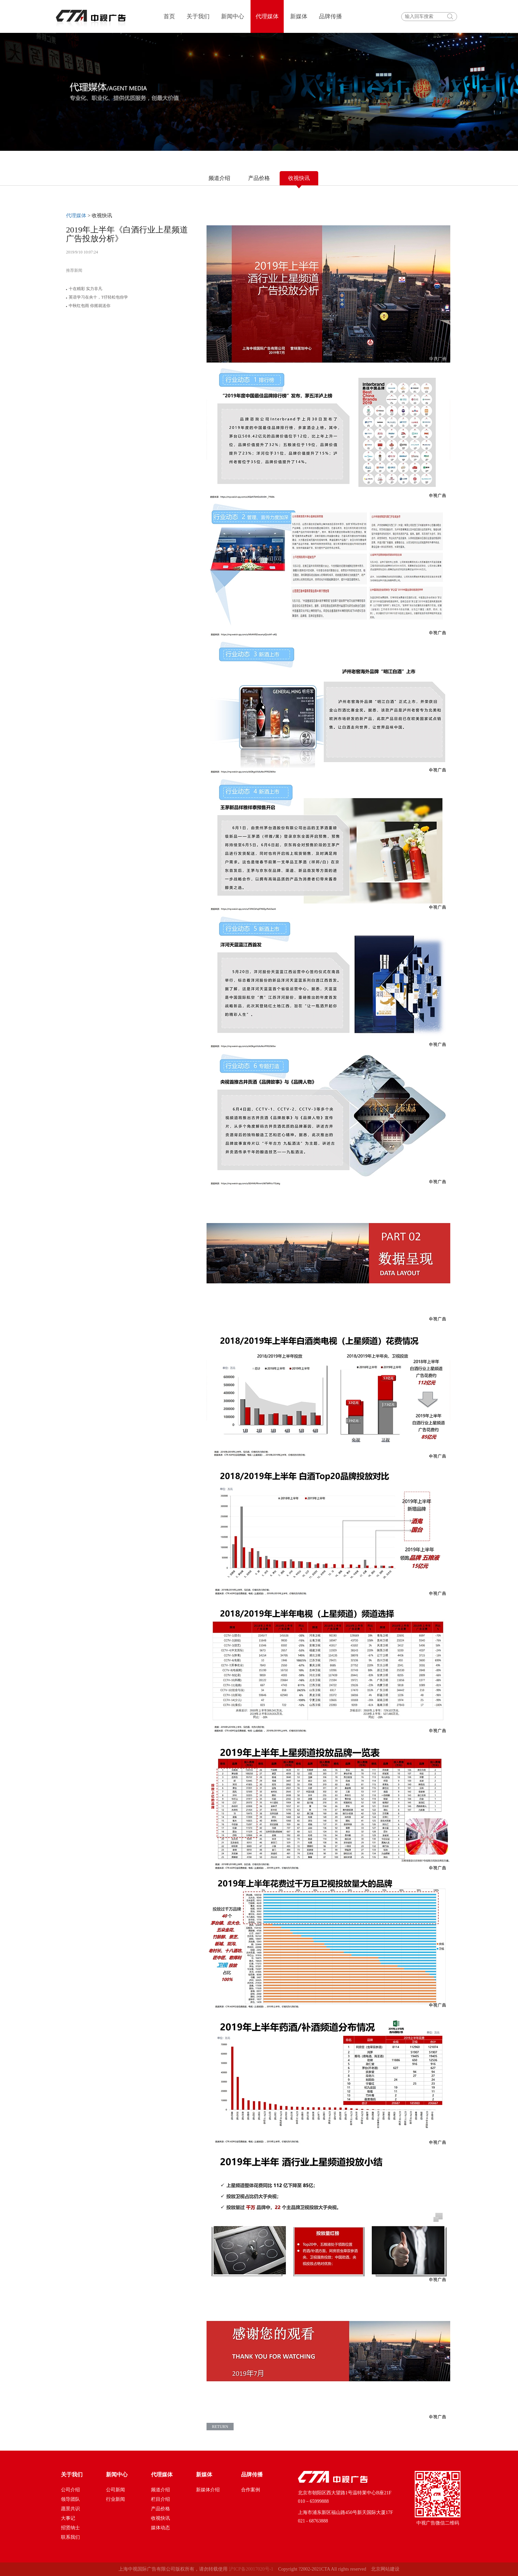  I want to click on 中秋红包雨 你摇就送你, so click(88, 305).